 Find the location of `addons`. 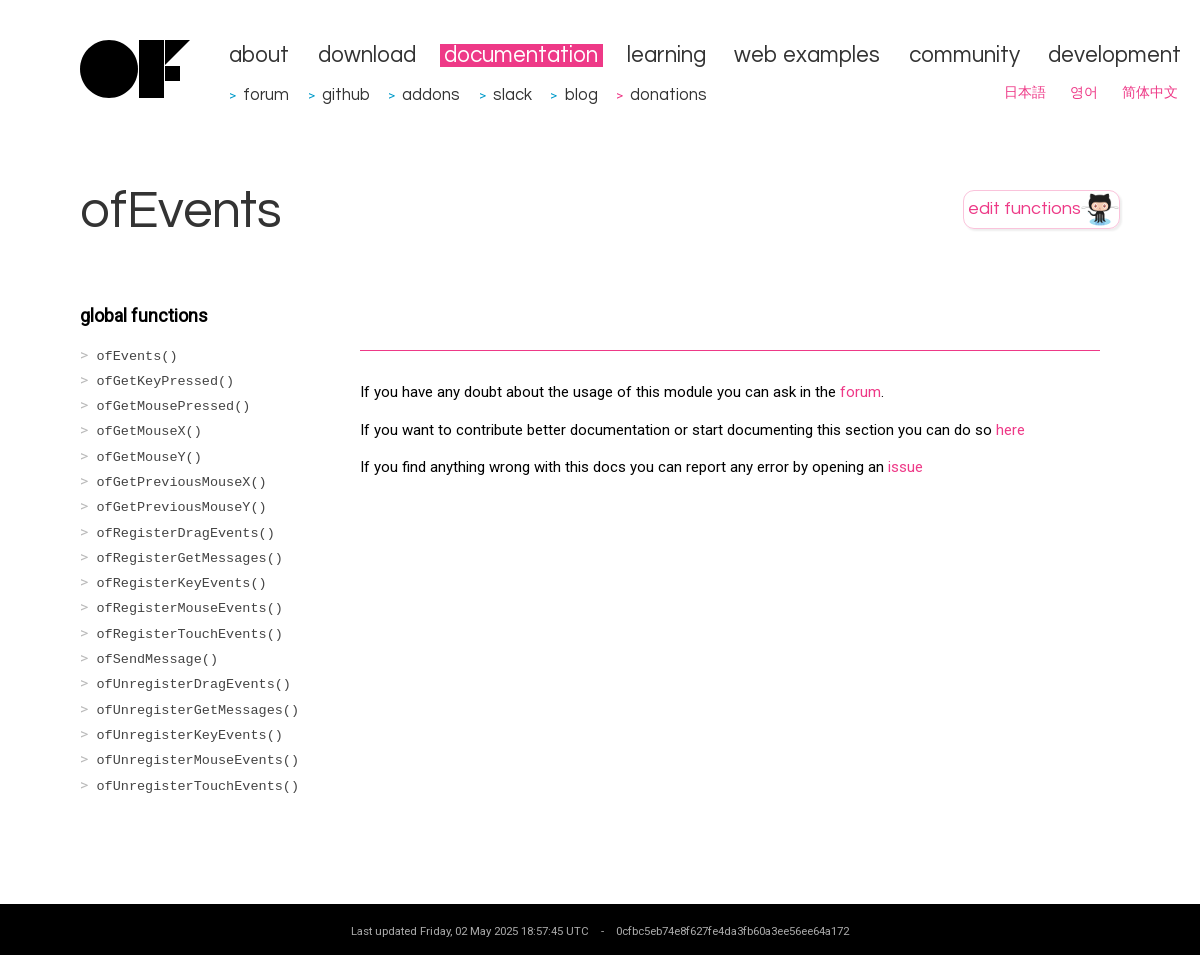

addons is located at coordinates (431, 94).